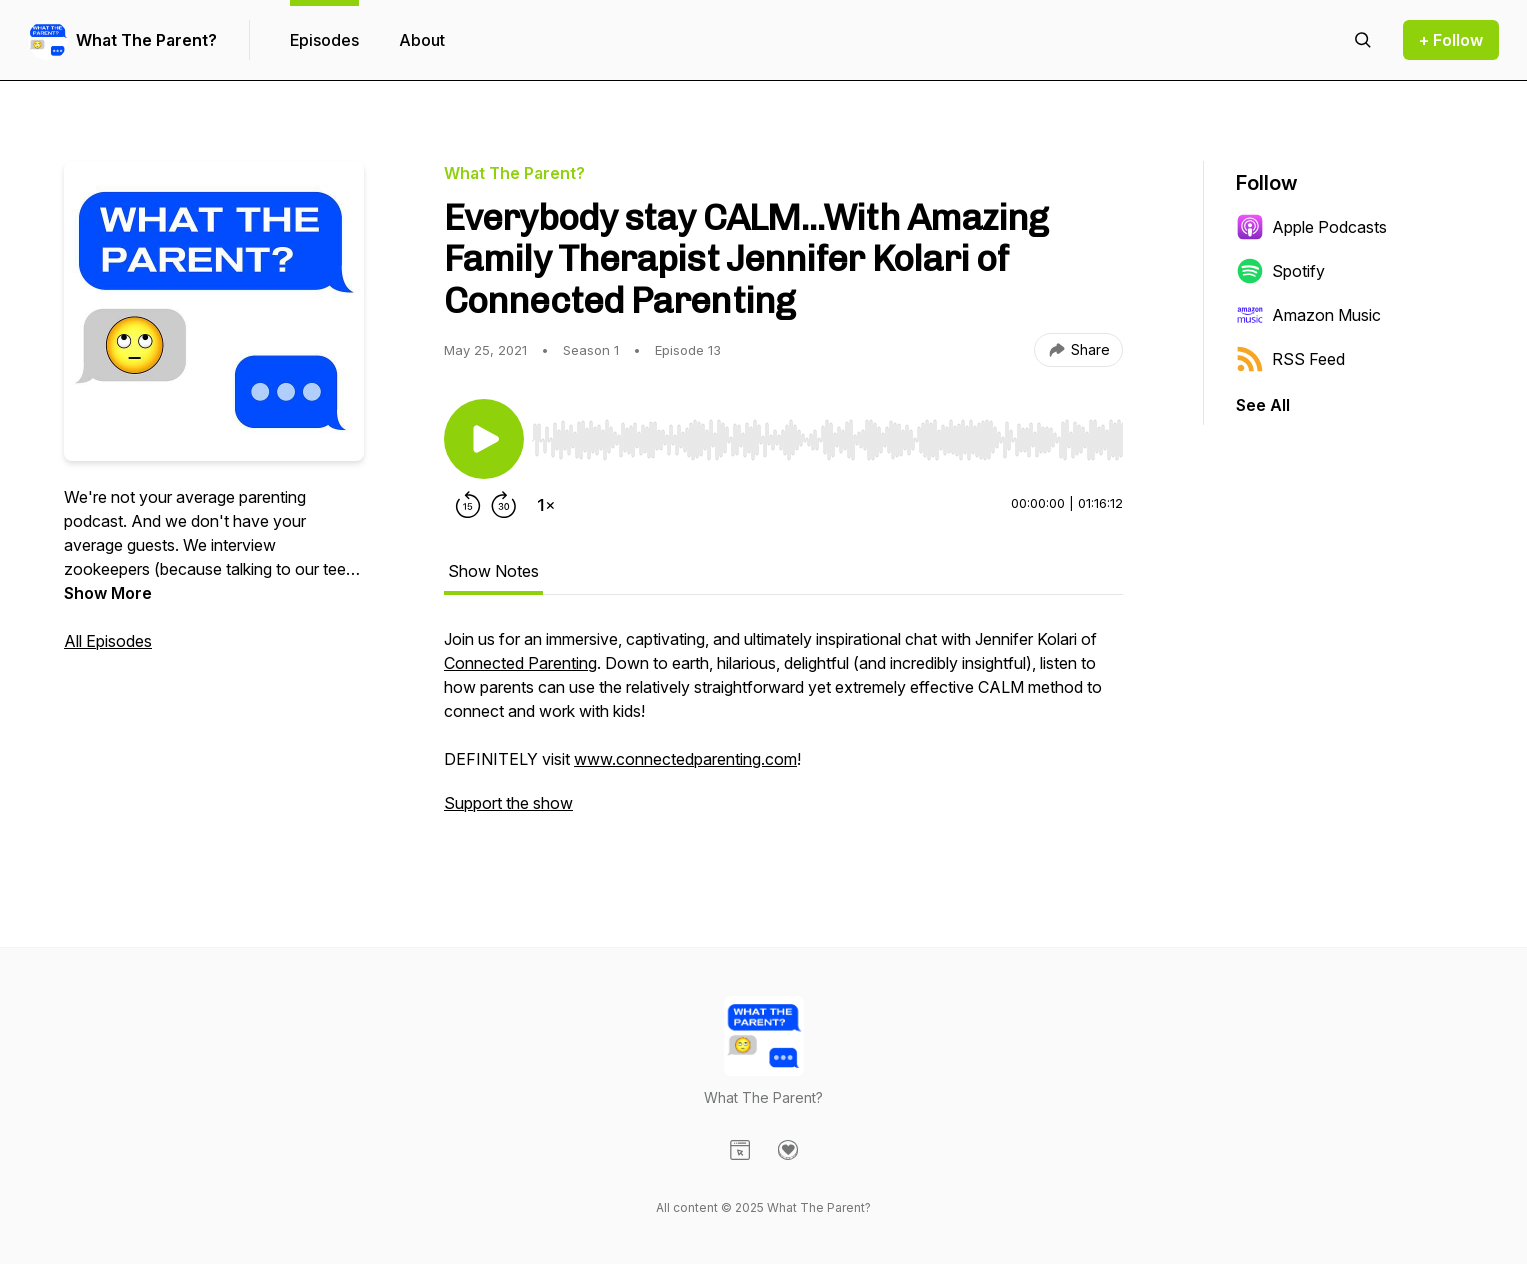 This screenshot has width=1527, height=1284. I want to click on [slider], so click(827, 440).